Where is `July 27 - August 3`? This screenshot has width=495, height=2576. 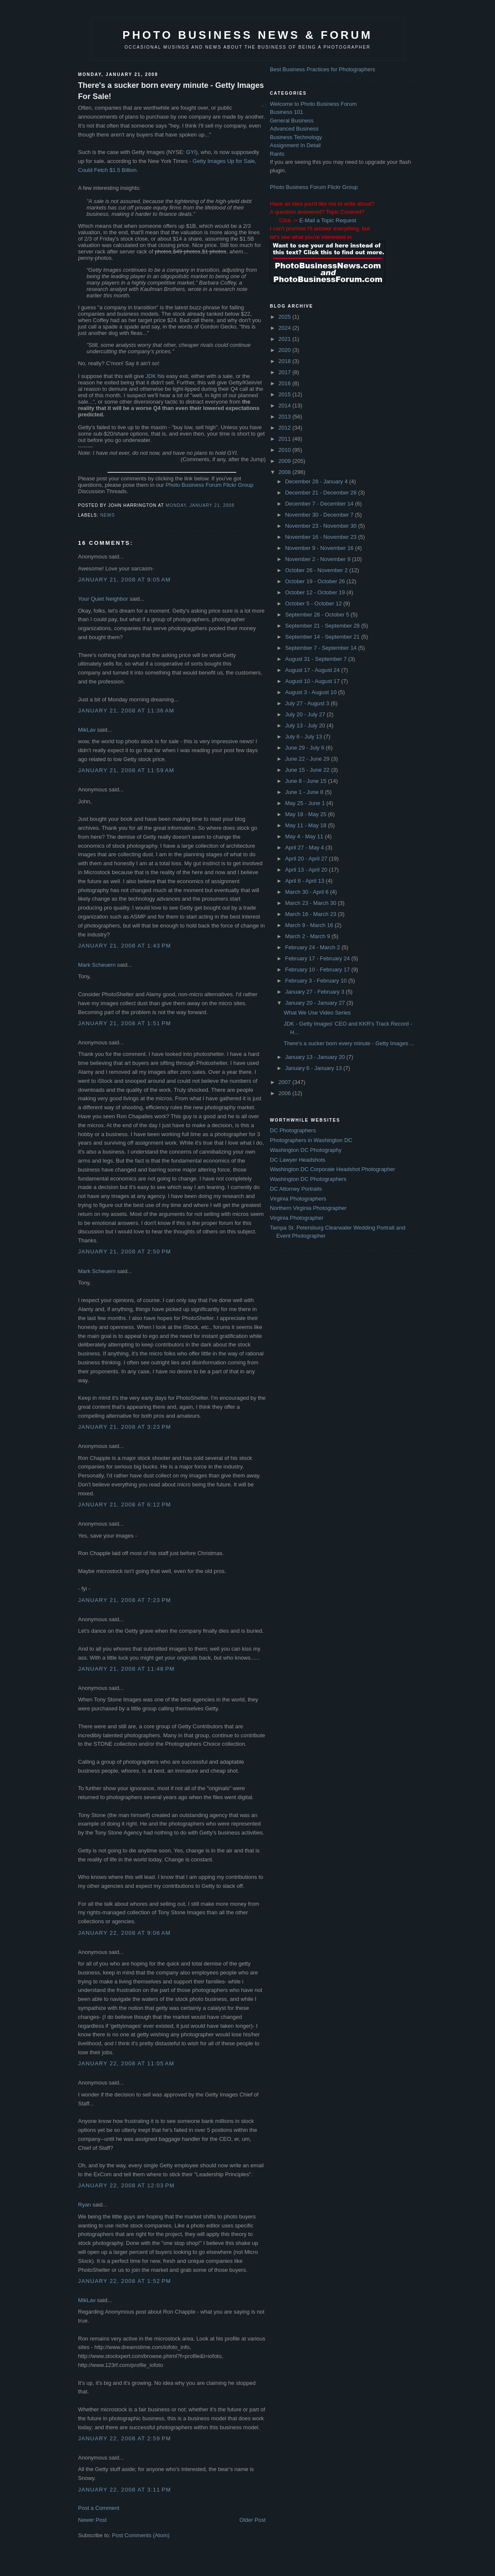
July 27 - August 3 is located at coordinates (308, 703).